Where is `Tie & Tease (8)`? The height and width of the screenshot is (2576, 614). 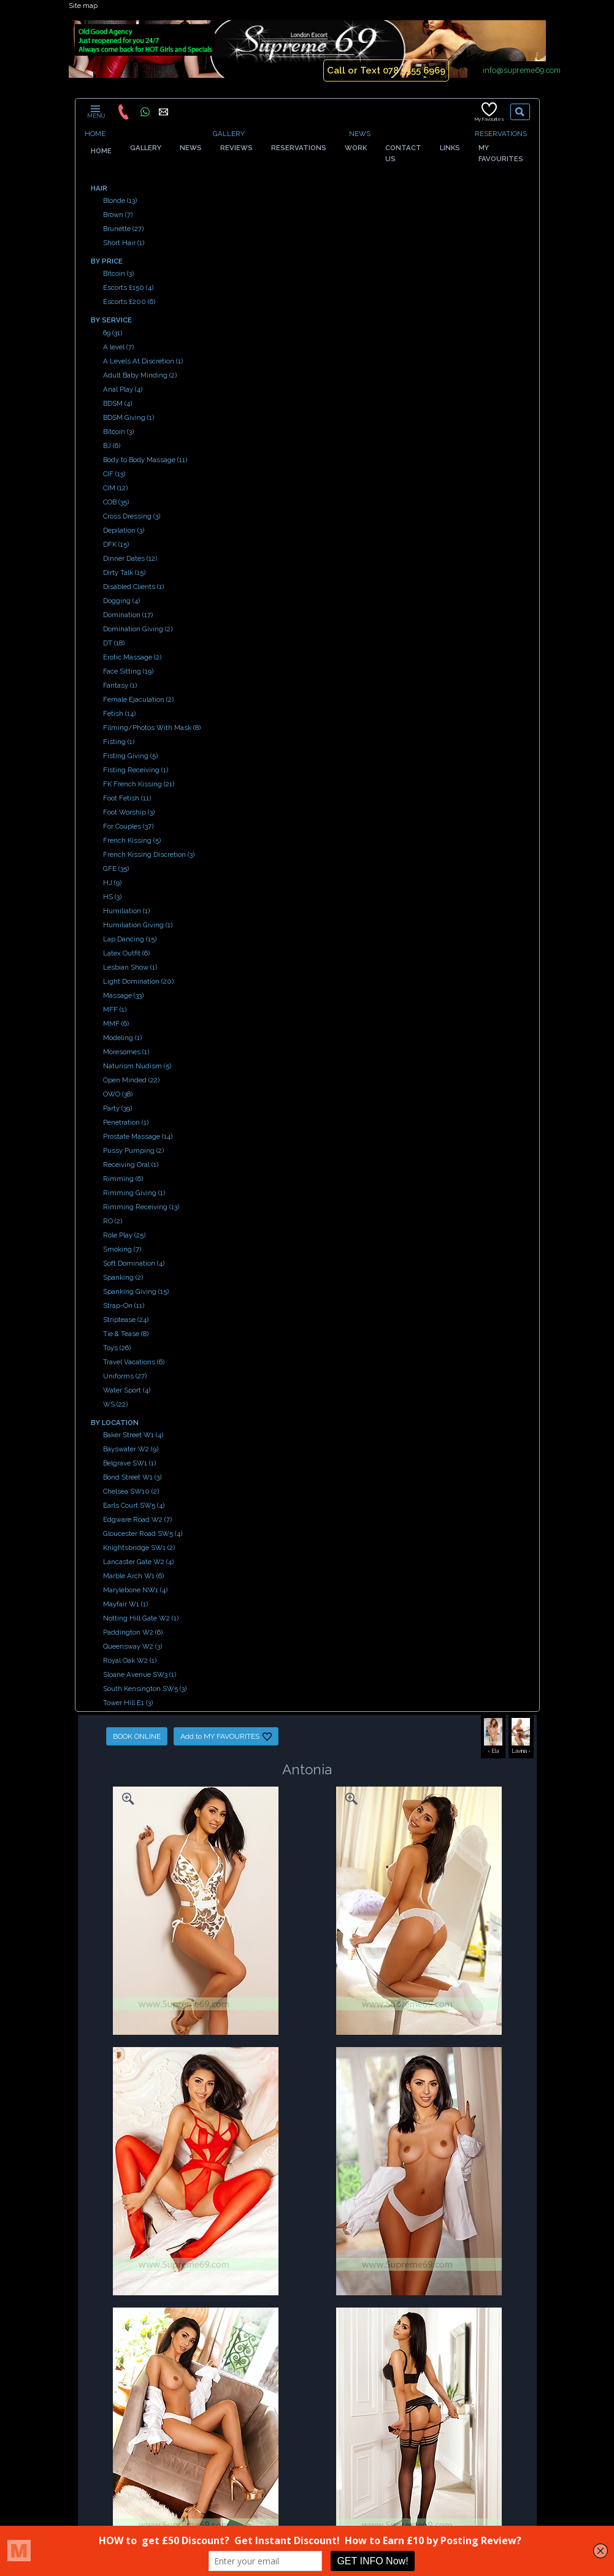 Tie & Tease (8) is located at coordinates (125, 1333).